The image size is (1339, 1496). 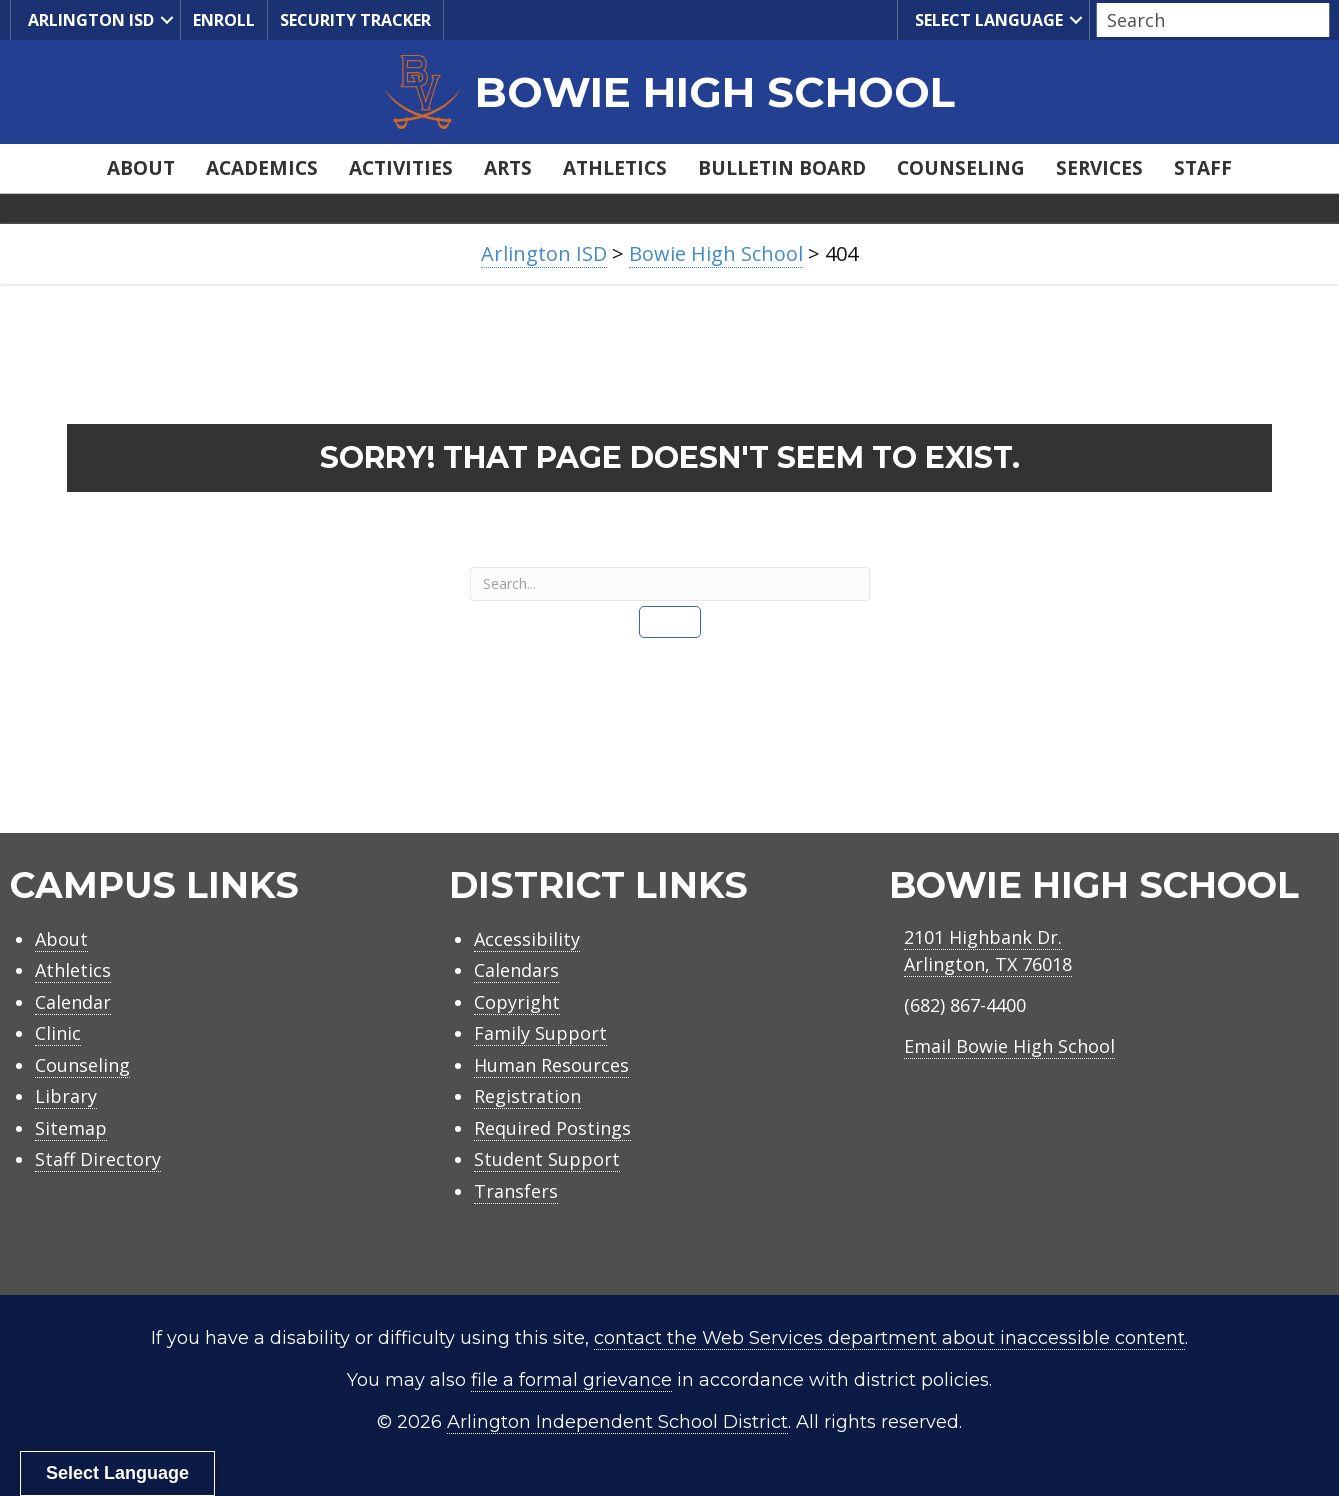 What do you see at coordinates (88, 20) in the screenshot?
I see `Arlington ISD [menuitem]` at bounding box center [88, 20].